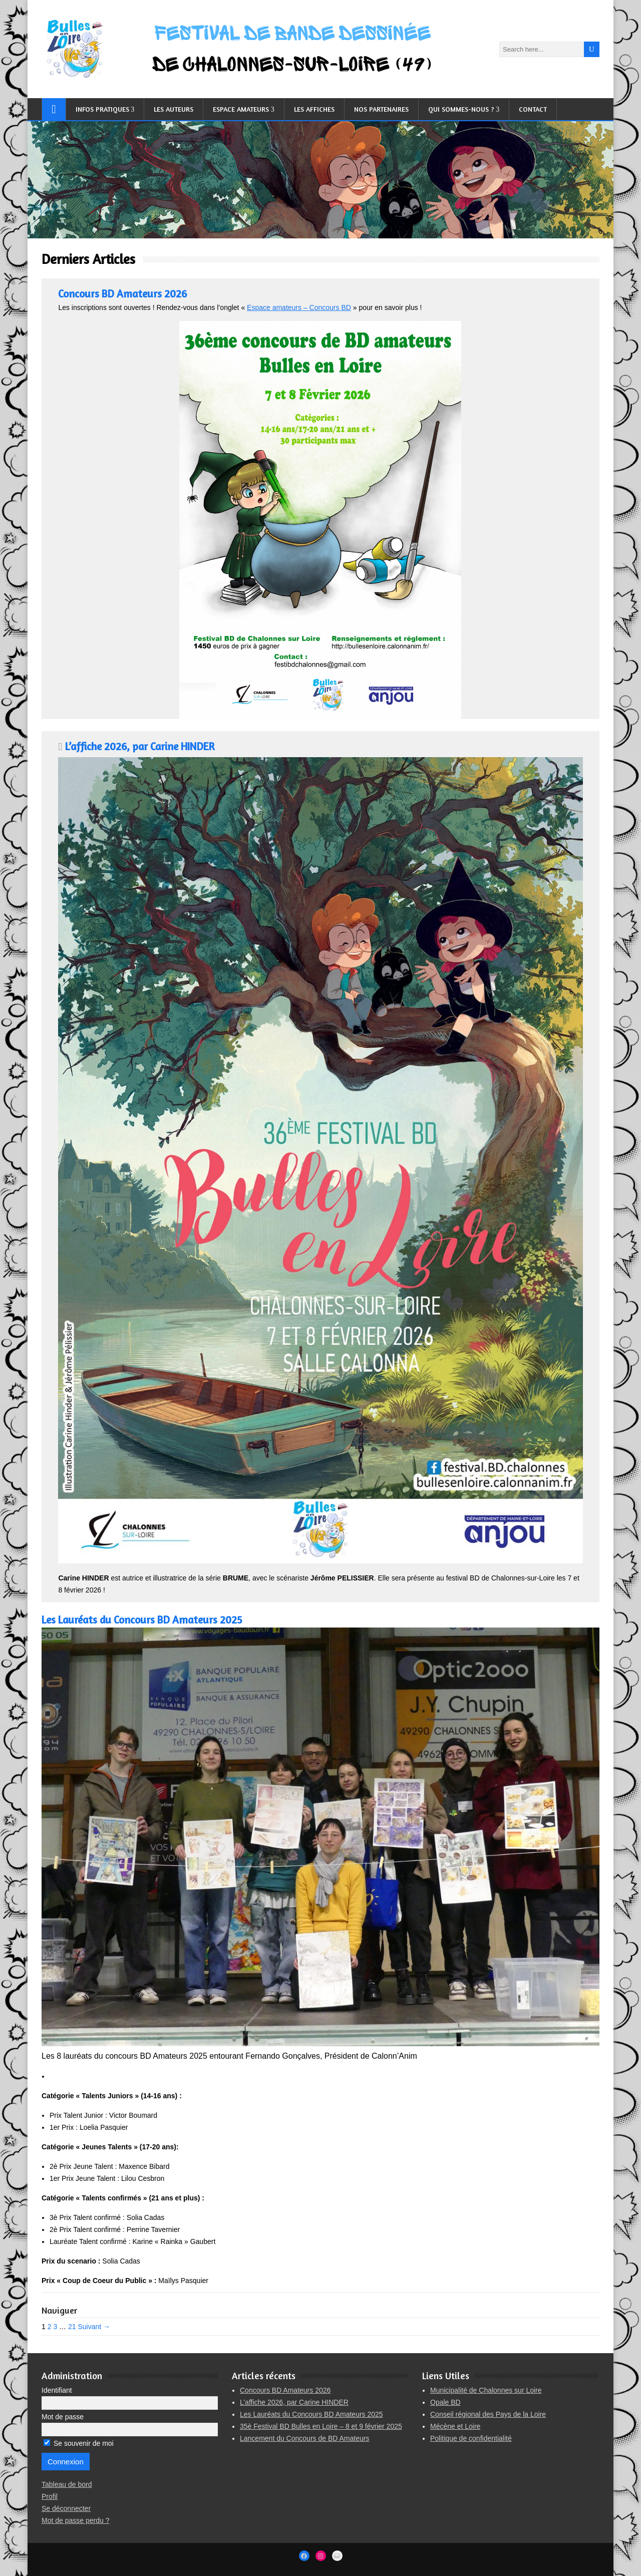 The width and height of the screenshot is (641, 2576). Describe the element at coordinates (381, 109) in the screenshot. I see `Nos partenaires` at that location.